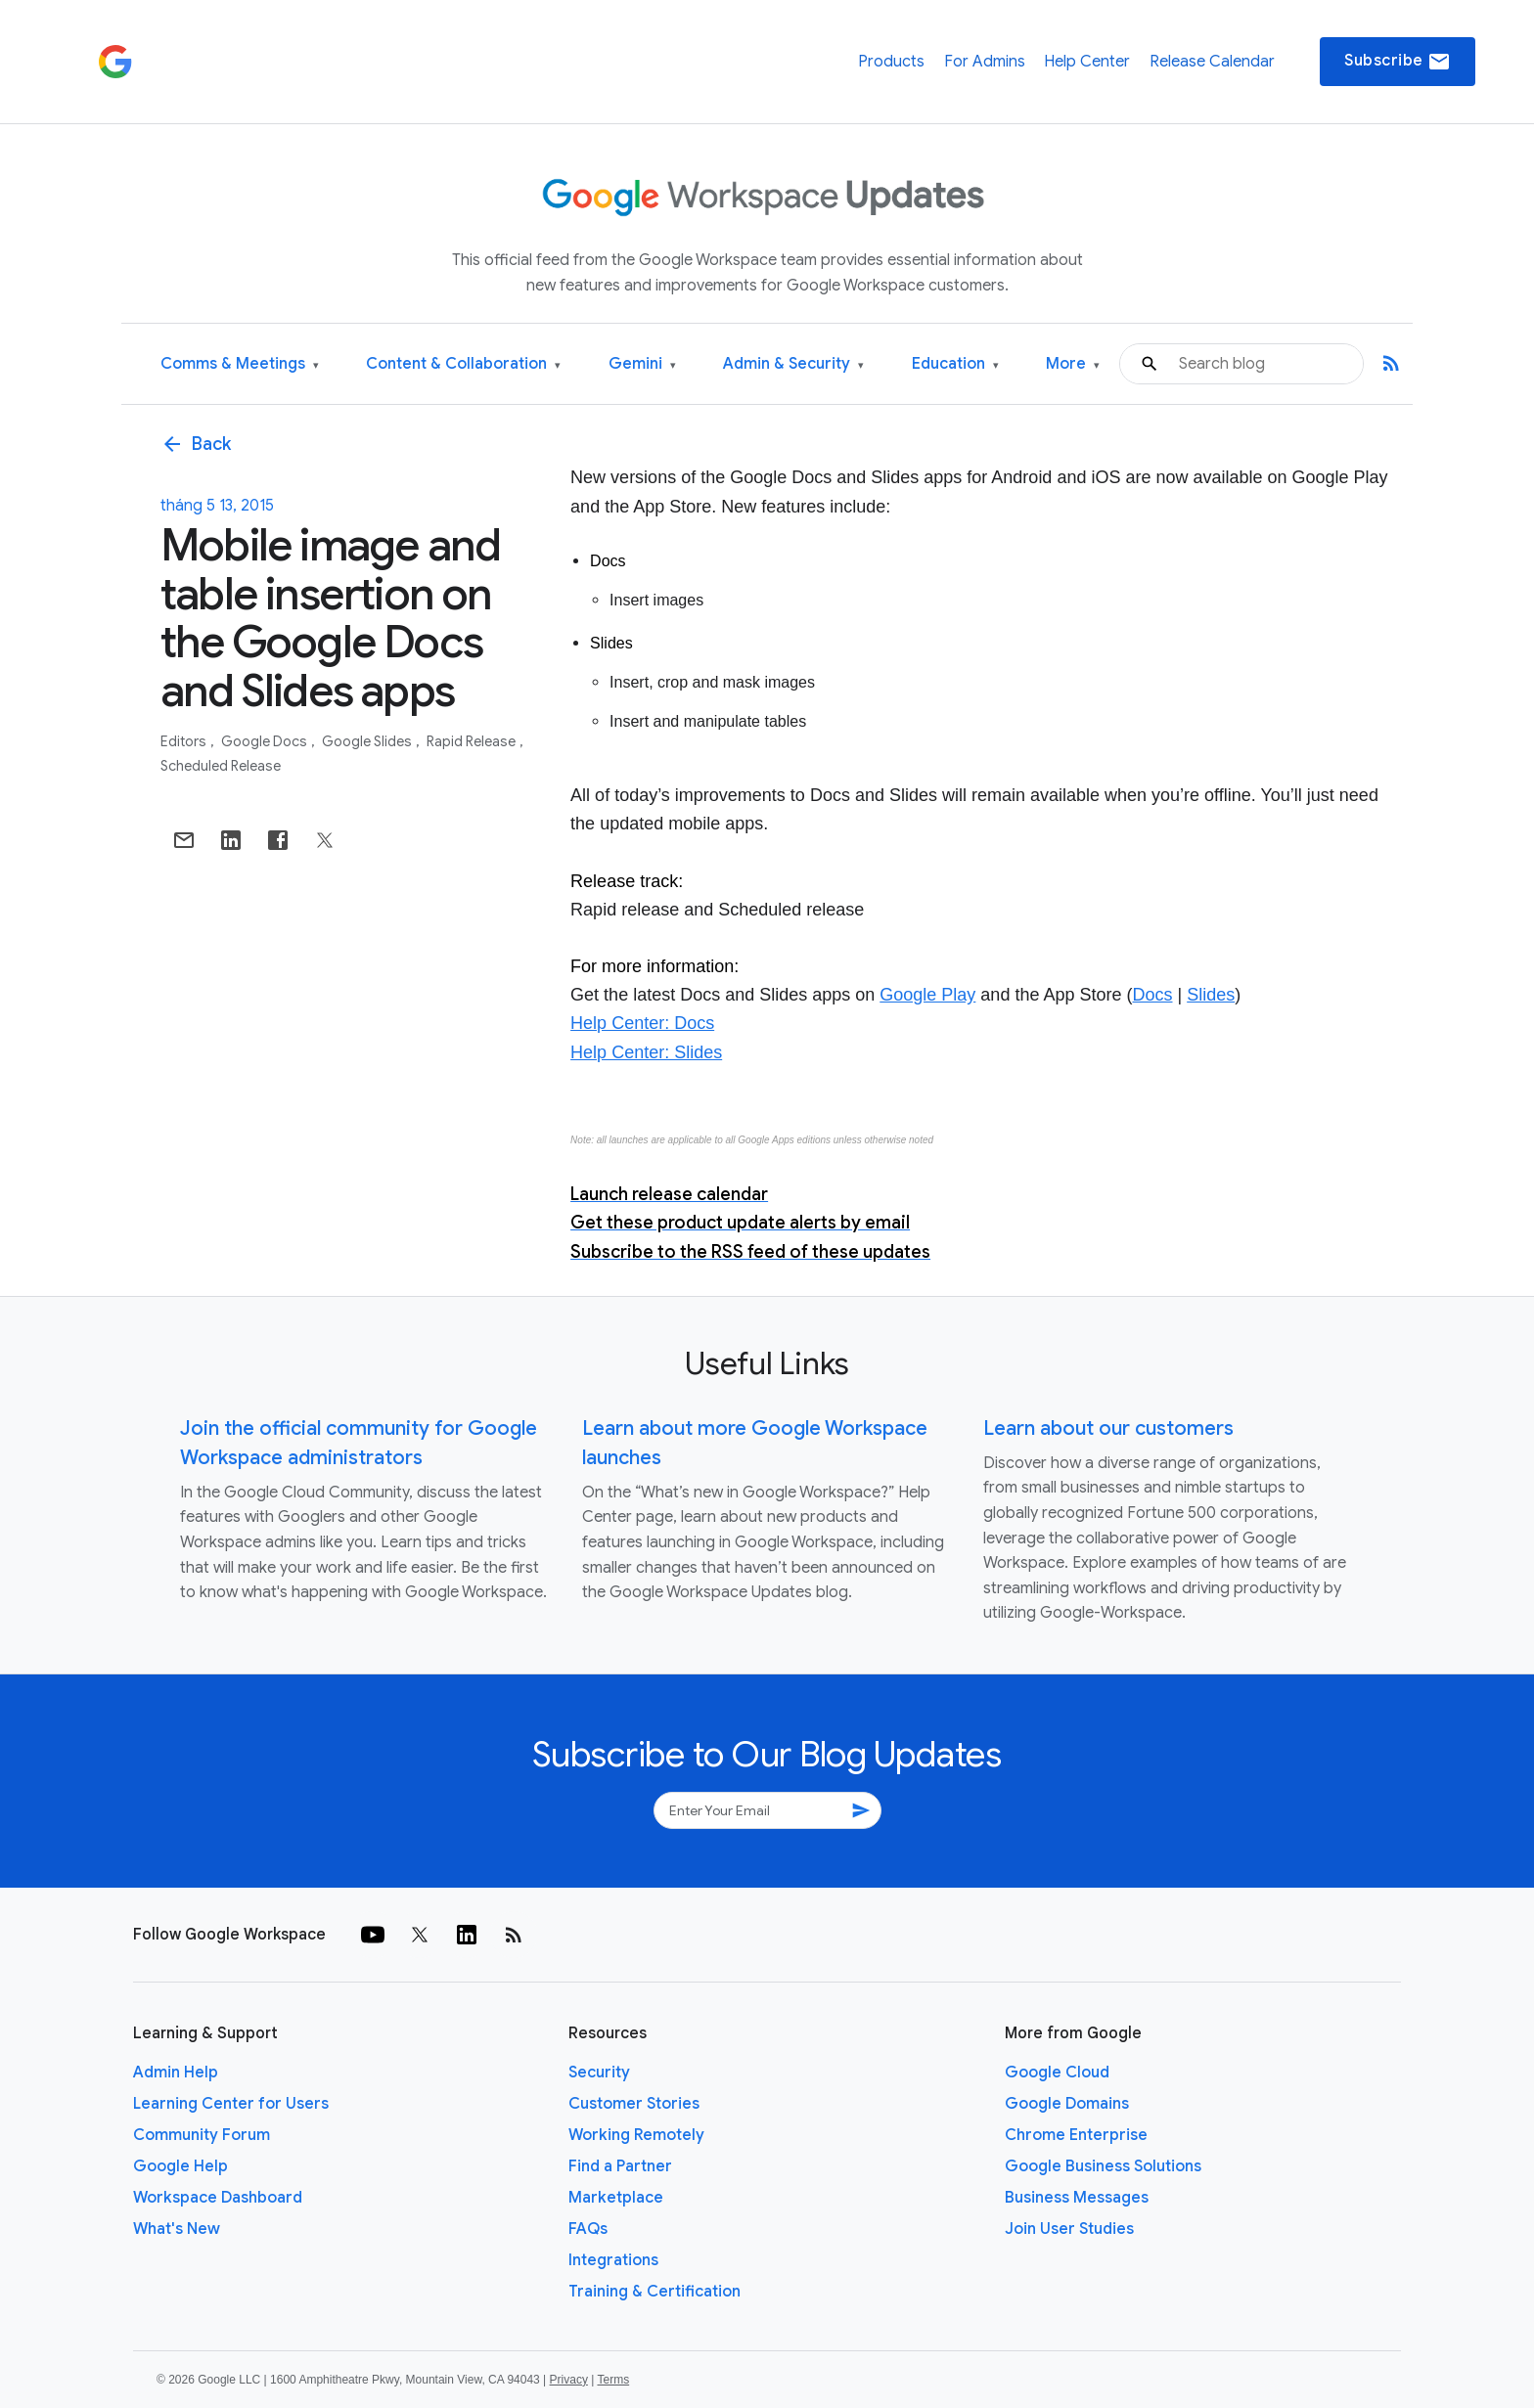 The image size is (1534, 2408). What do you see at coordinates (1057, 2072) in the screenshot?
I see `Google Cloud` at bounding box center [1057, 2072].